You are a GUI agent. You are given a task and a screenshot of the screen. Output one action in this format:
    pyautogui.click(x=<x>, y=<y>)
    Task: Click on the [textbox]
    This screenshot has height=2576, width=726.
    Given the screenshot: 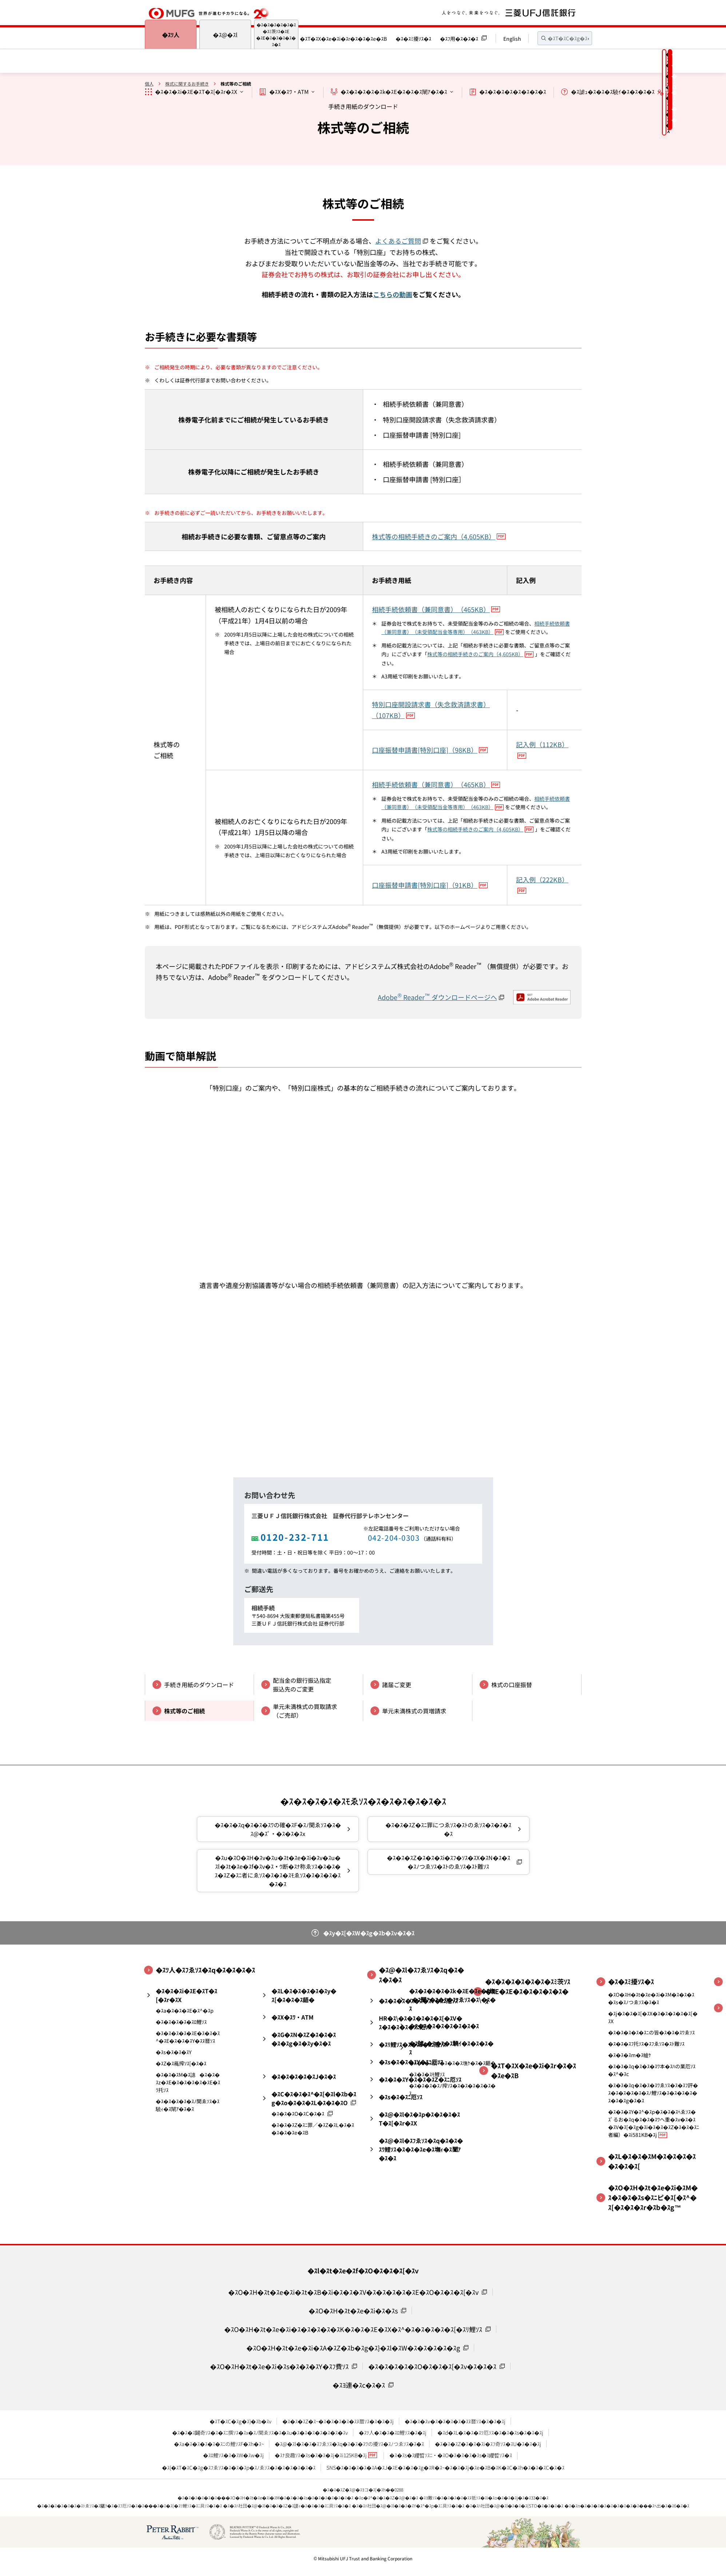 What is the action you would take?
    pyautogui.click(x=565, y=38)
    